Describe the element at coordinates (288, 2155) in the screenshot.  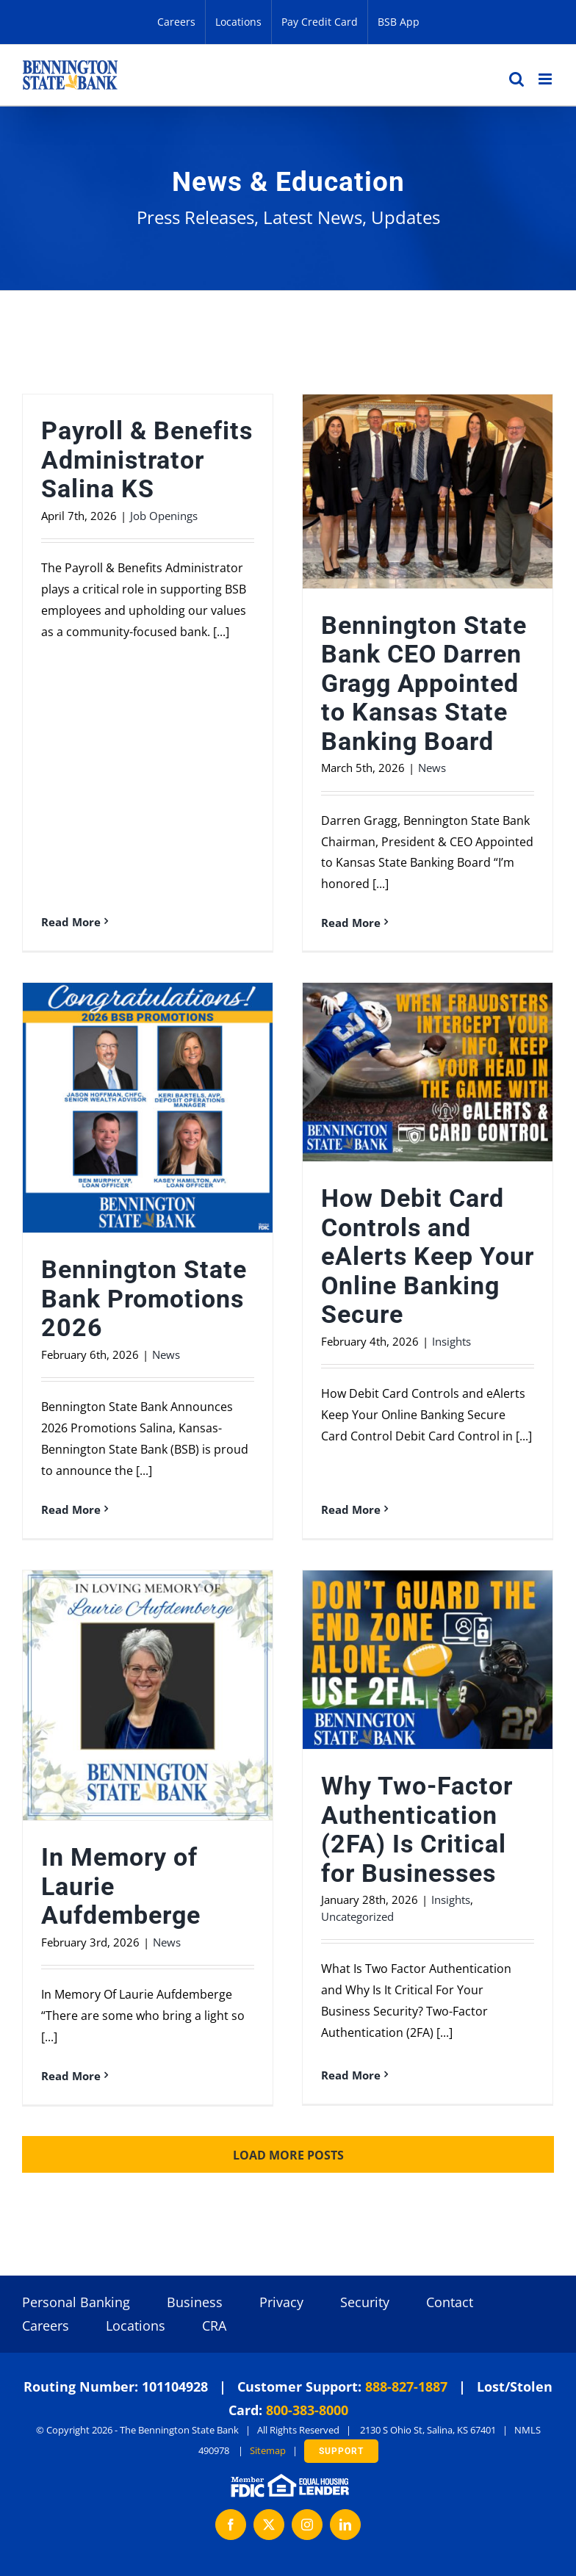
I see `Load More Posts` at that location.